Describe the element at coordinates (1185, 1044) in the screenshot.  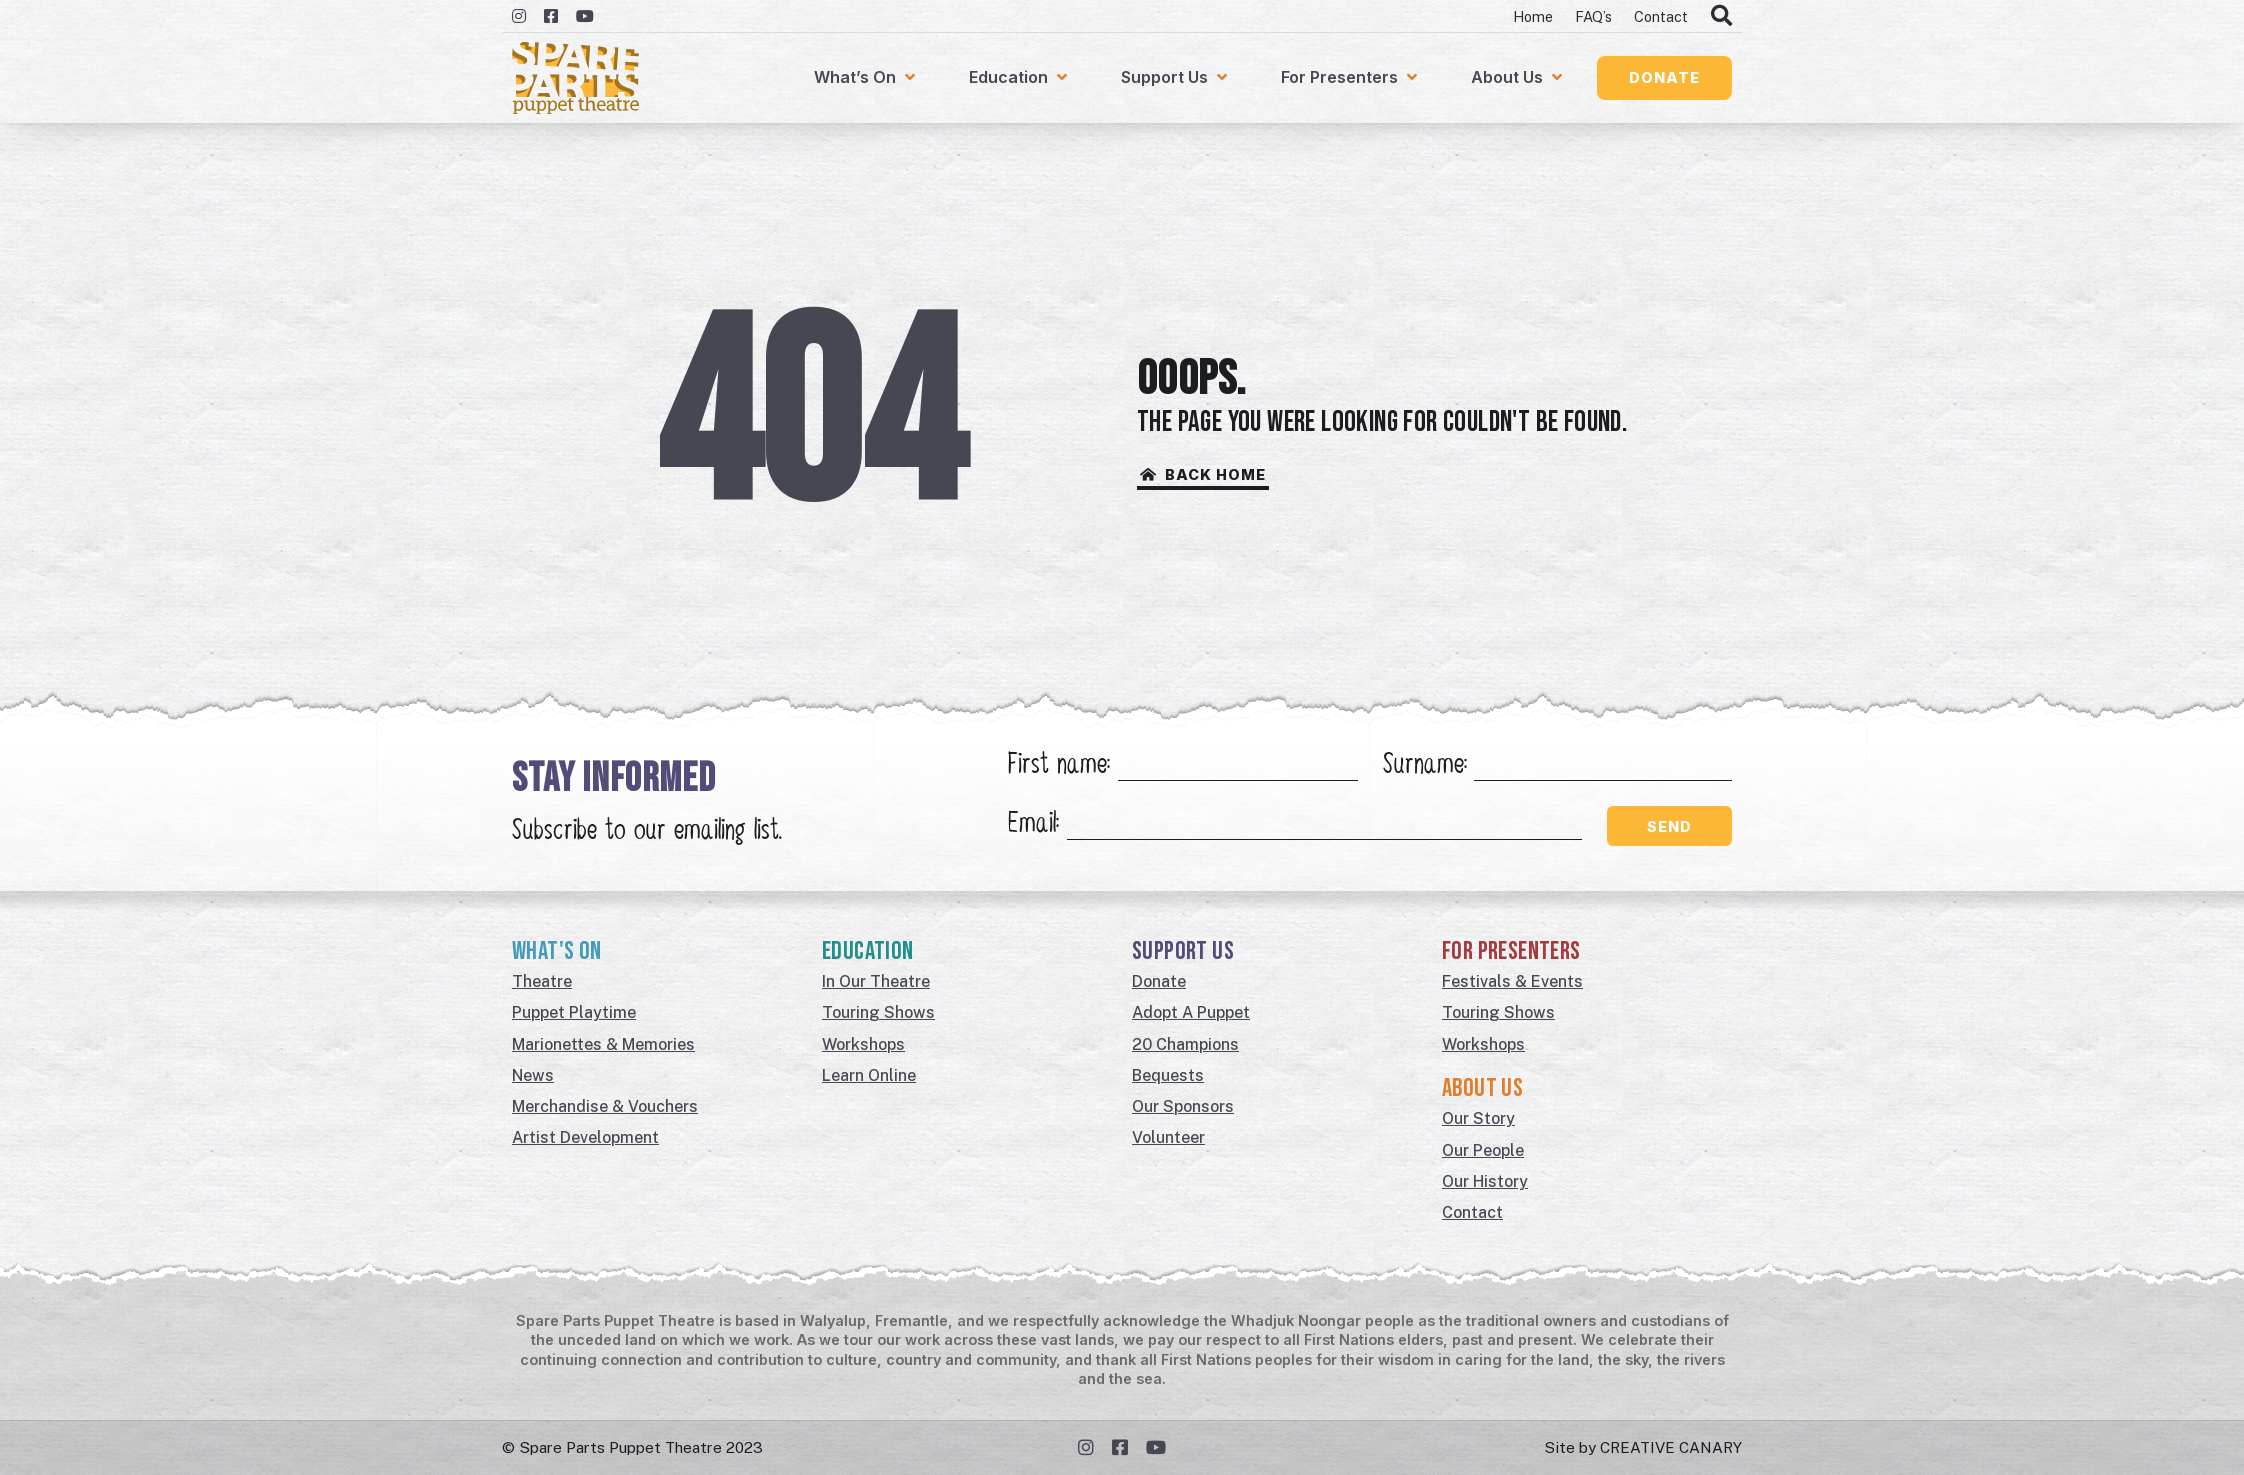
I see `20 Champions` at that location.